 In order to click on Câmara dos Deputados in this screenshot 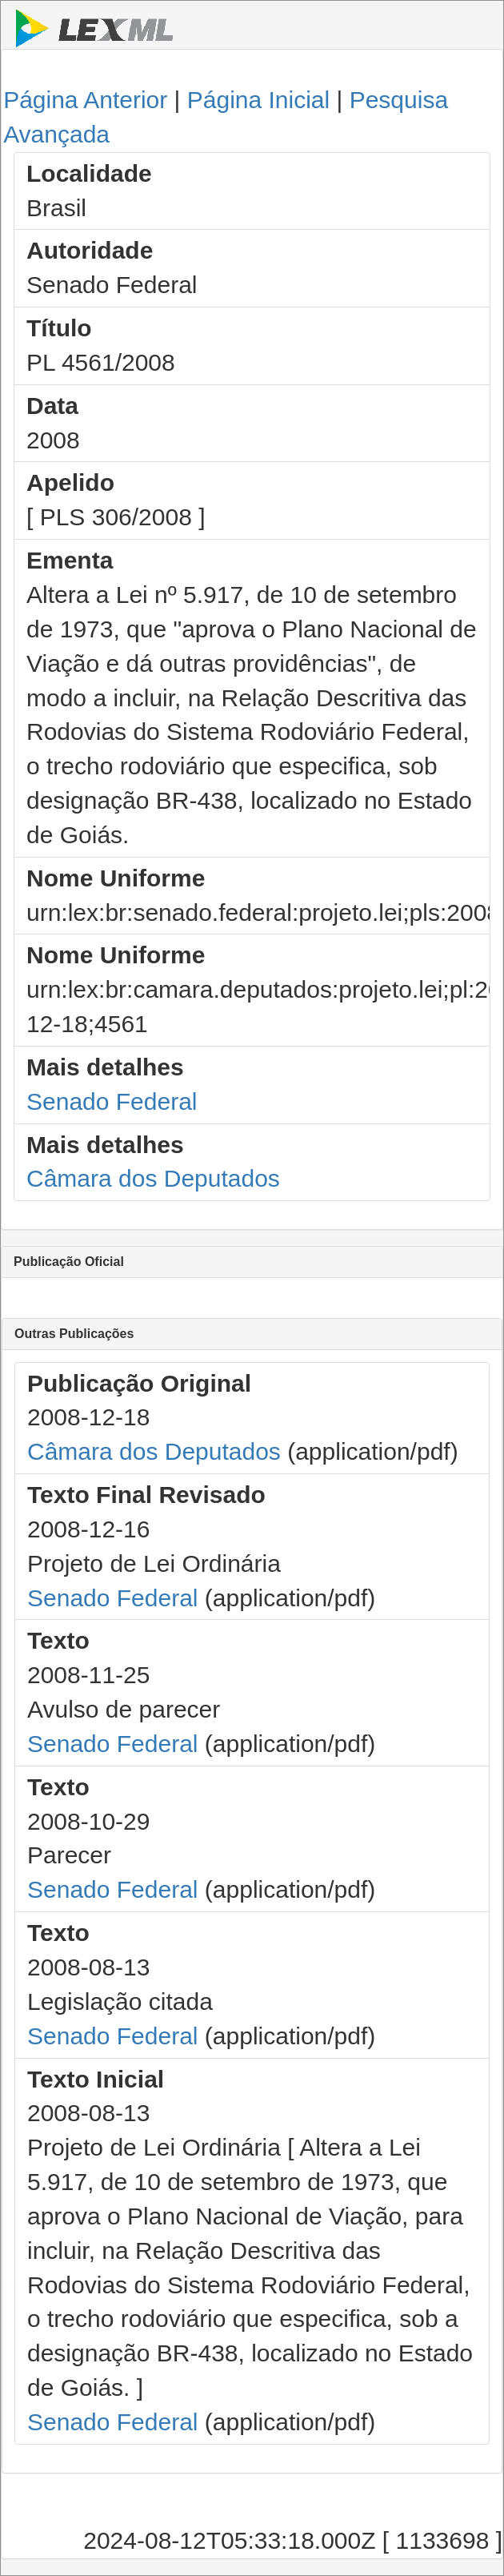, I will do `click(153, 1178)`.